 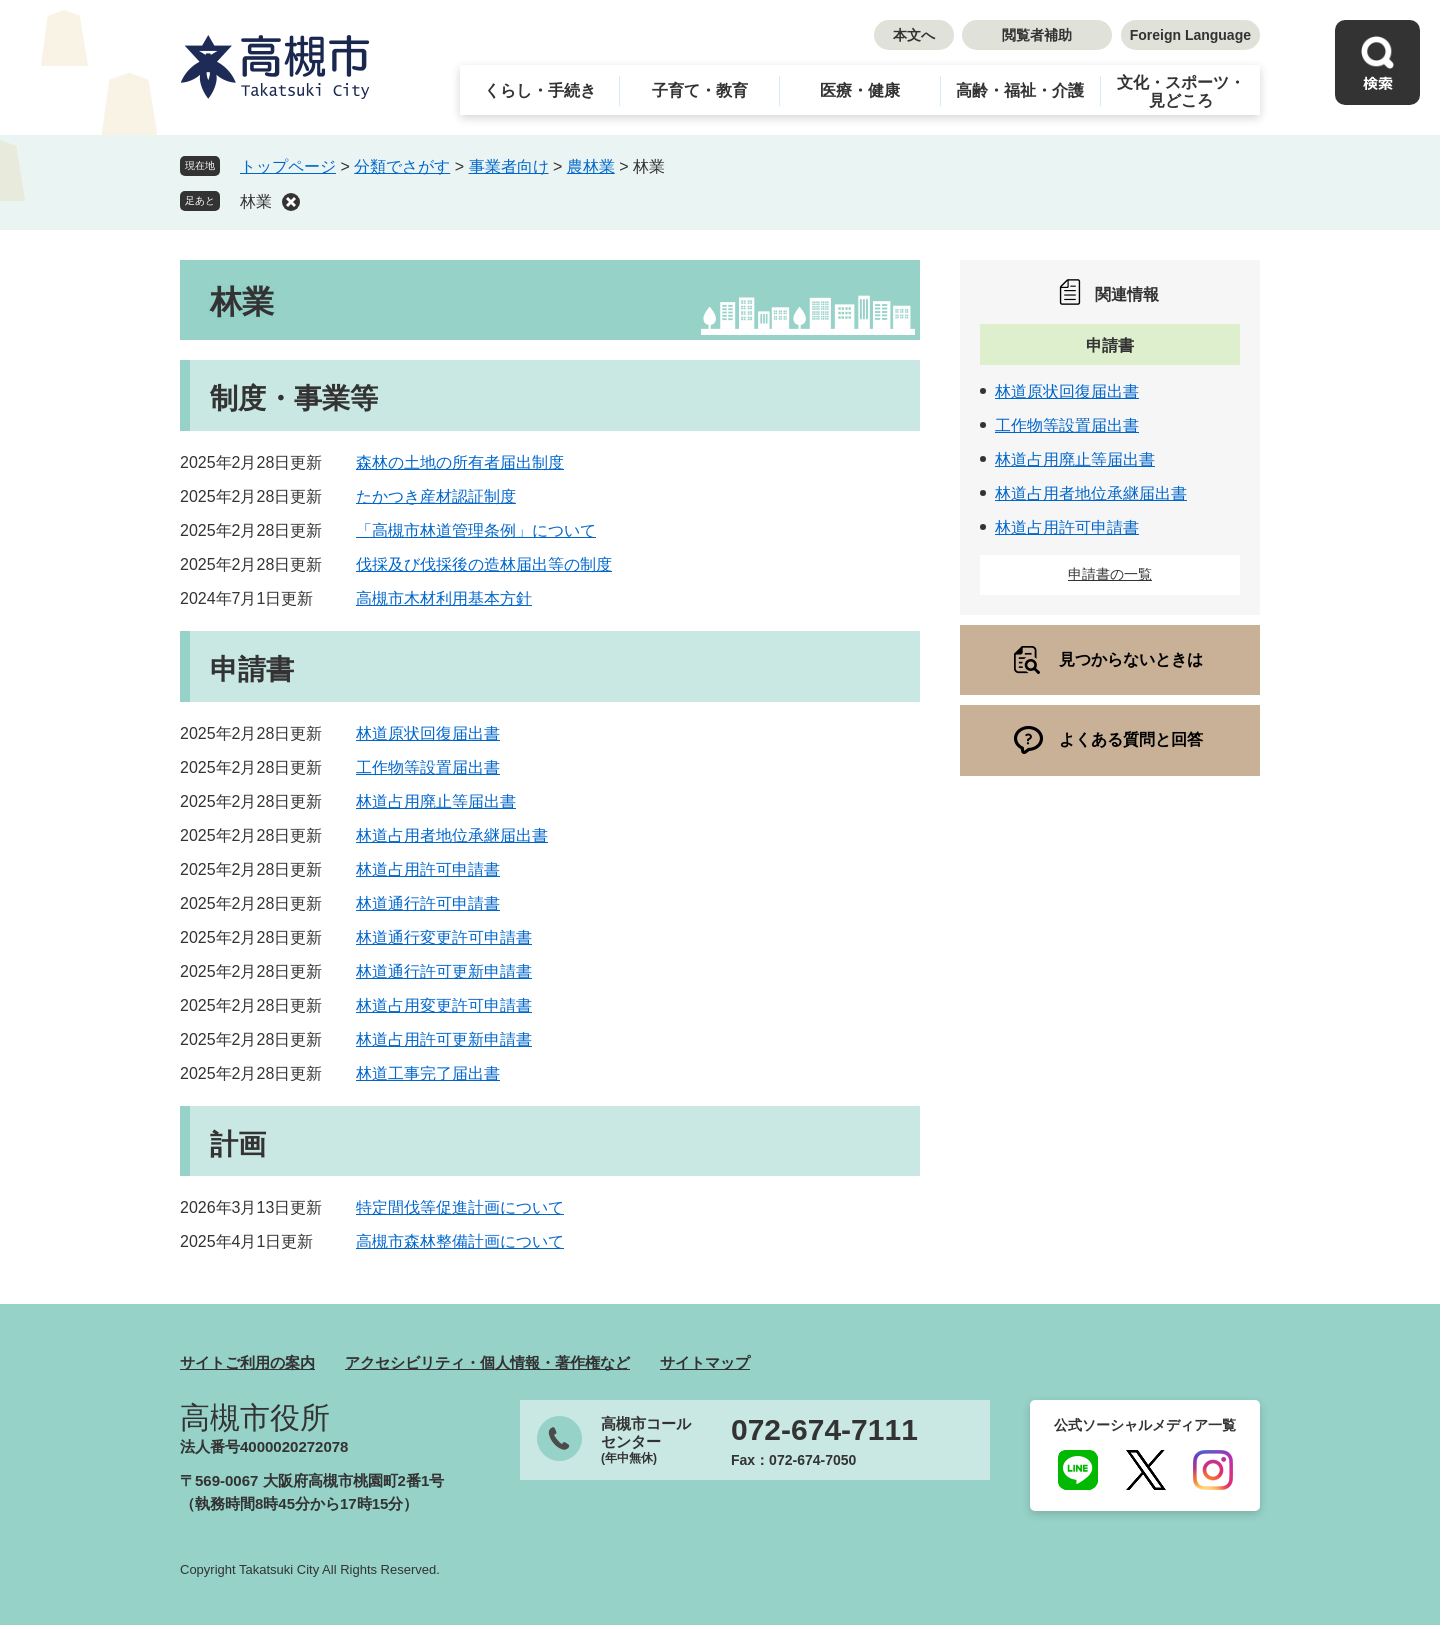 I want to click on 本文へ, so click(x=914, y=35).